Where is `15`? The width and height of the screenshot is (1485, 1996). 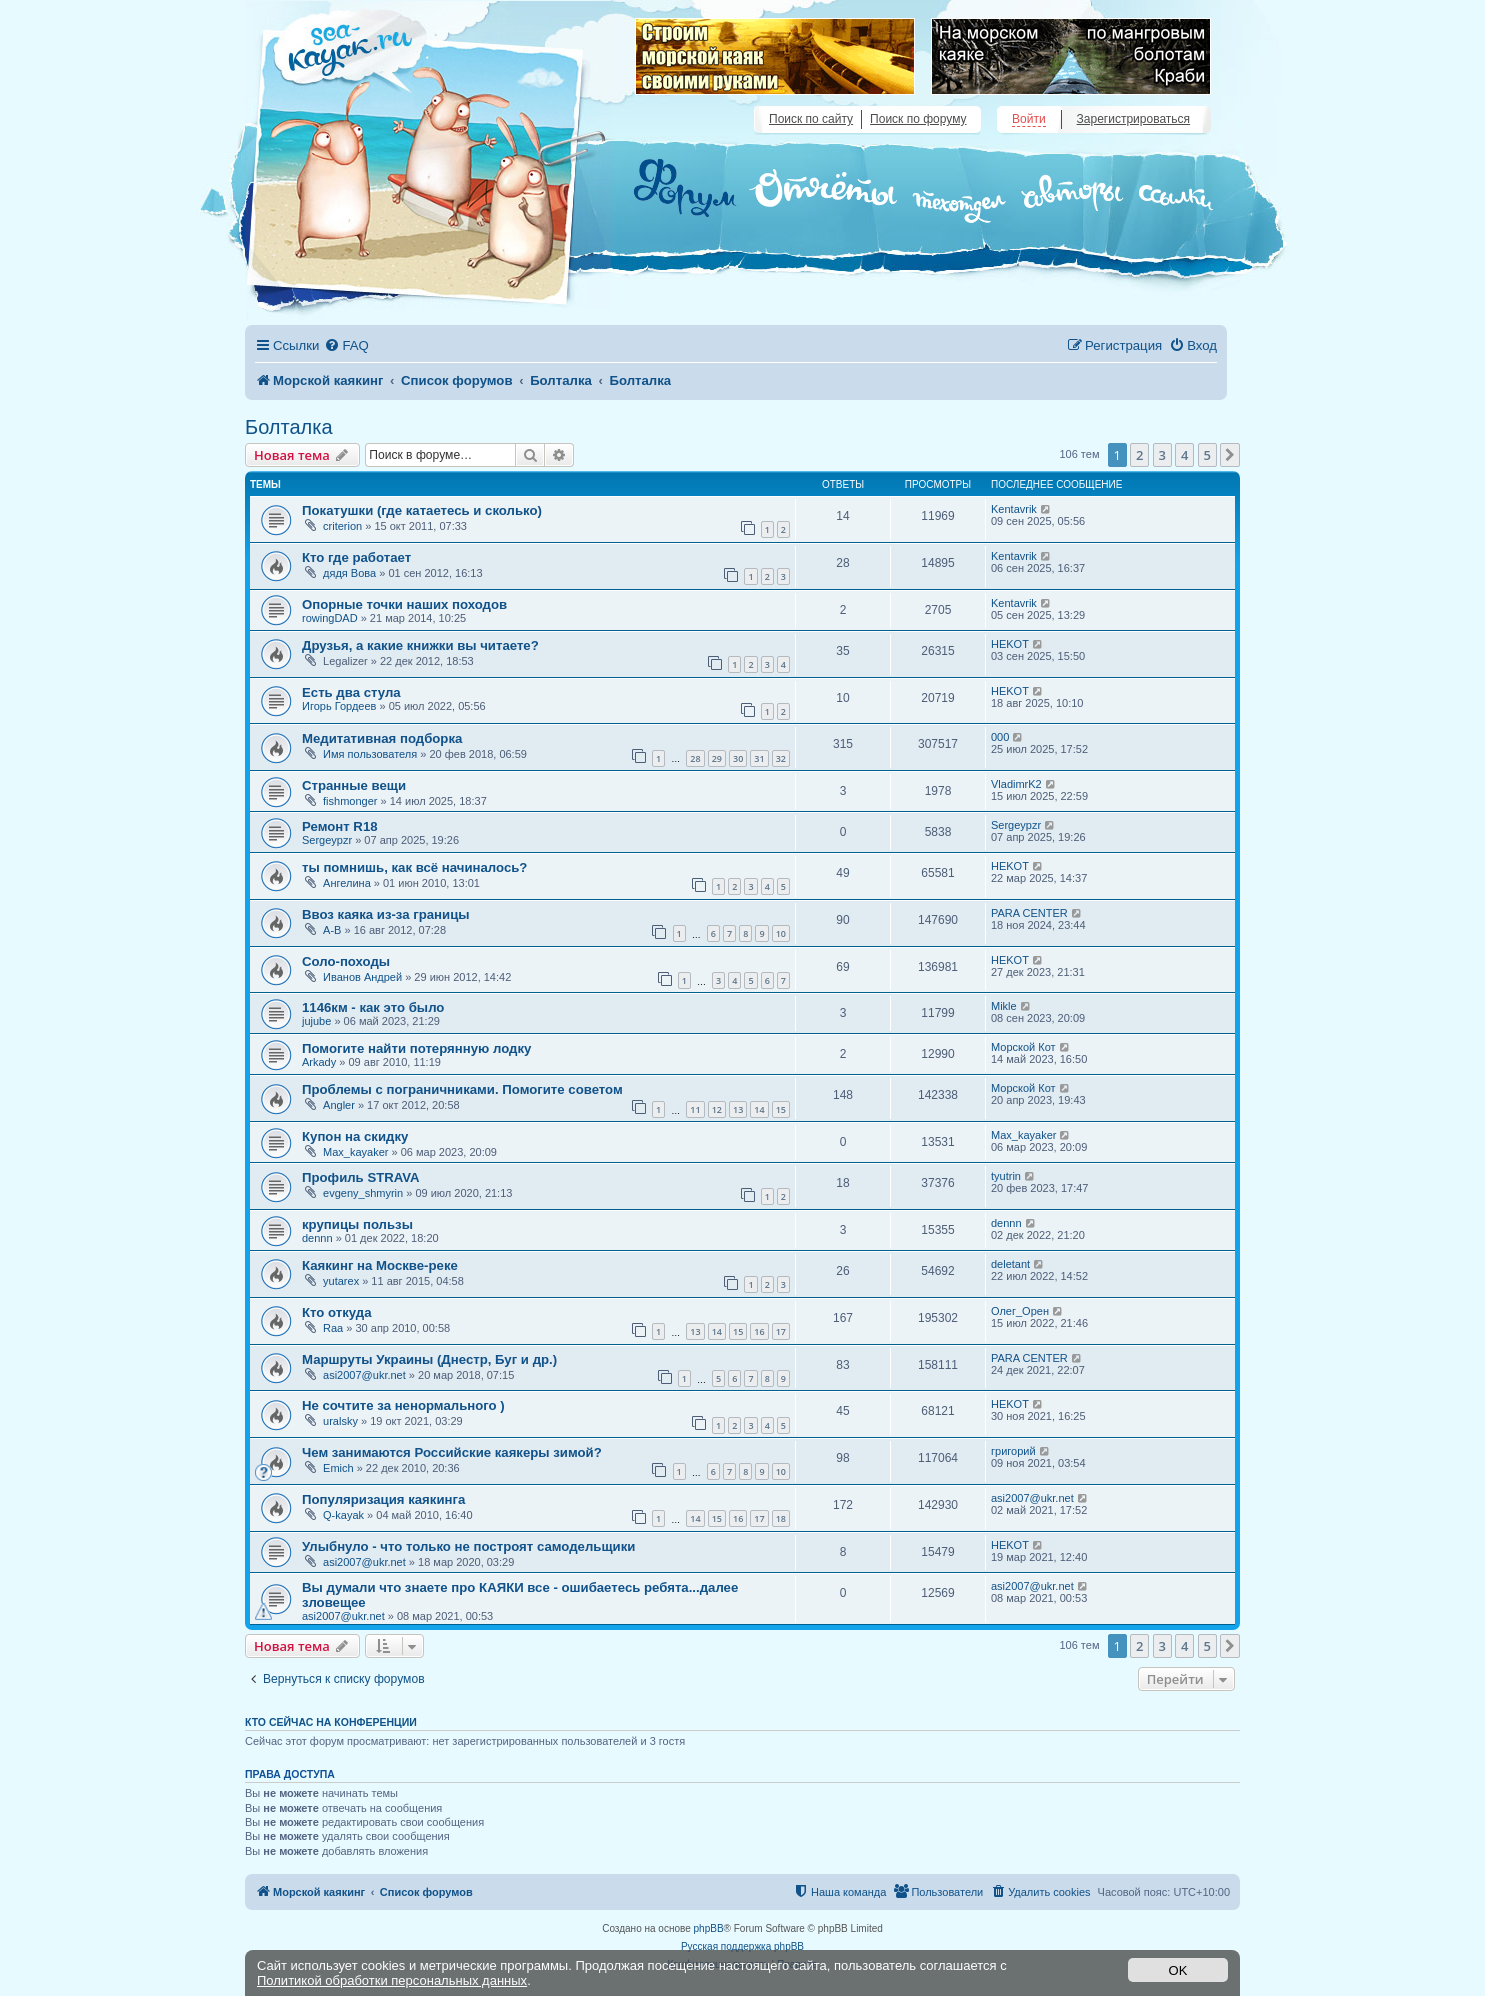 15 is located at coordinates (781, 1109).